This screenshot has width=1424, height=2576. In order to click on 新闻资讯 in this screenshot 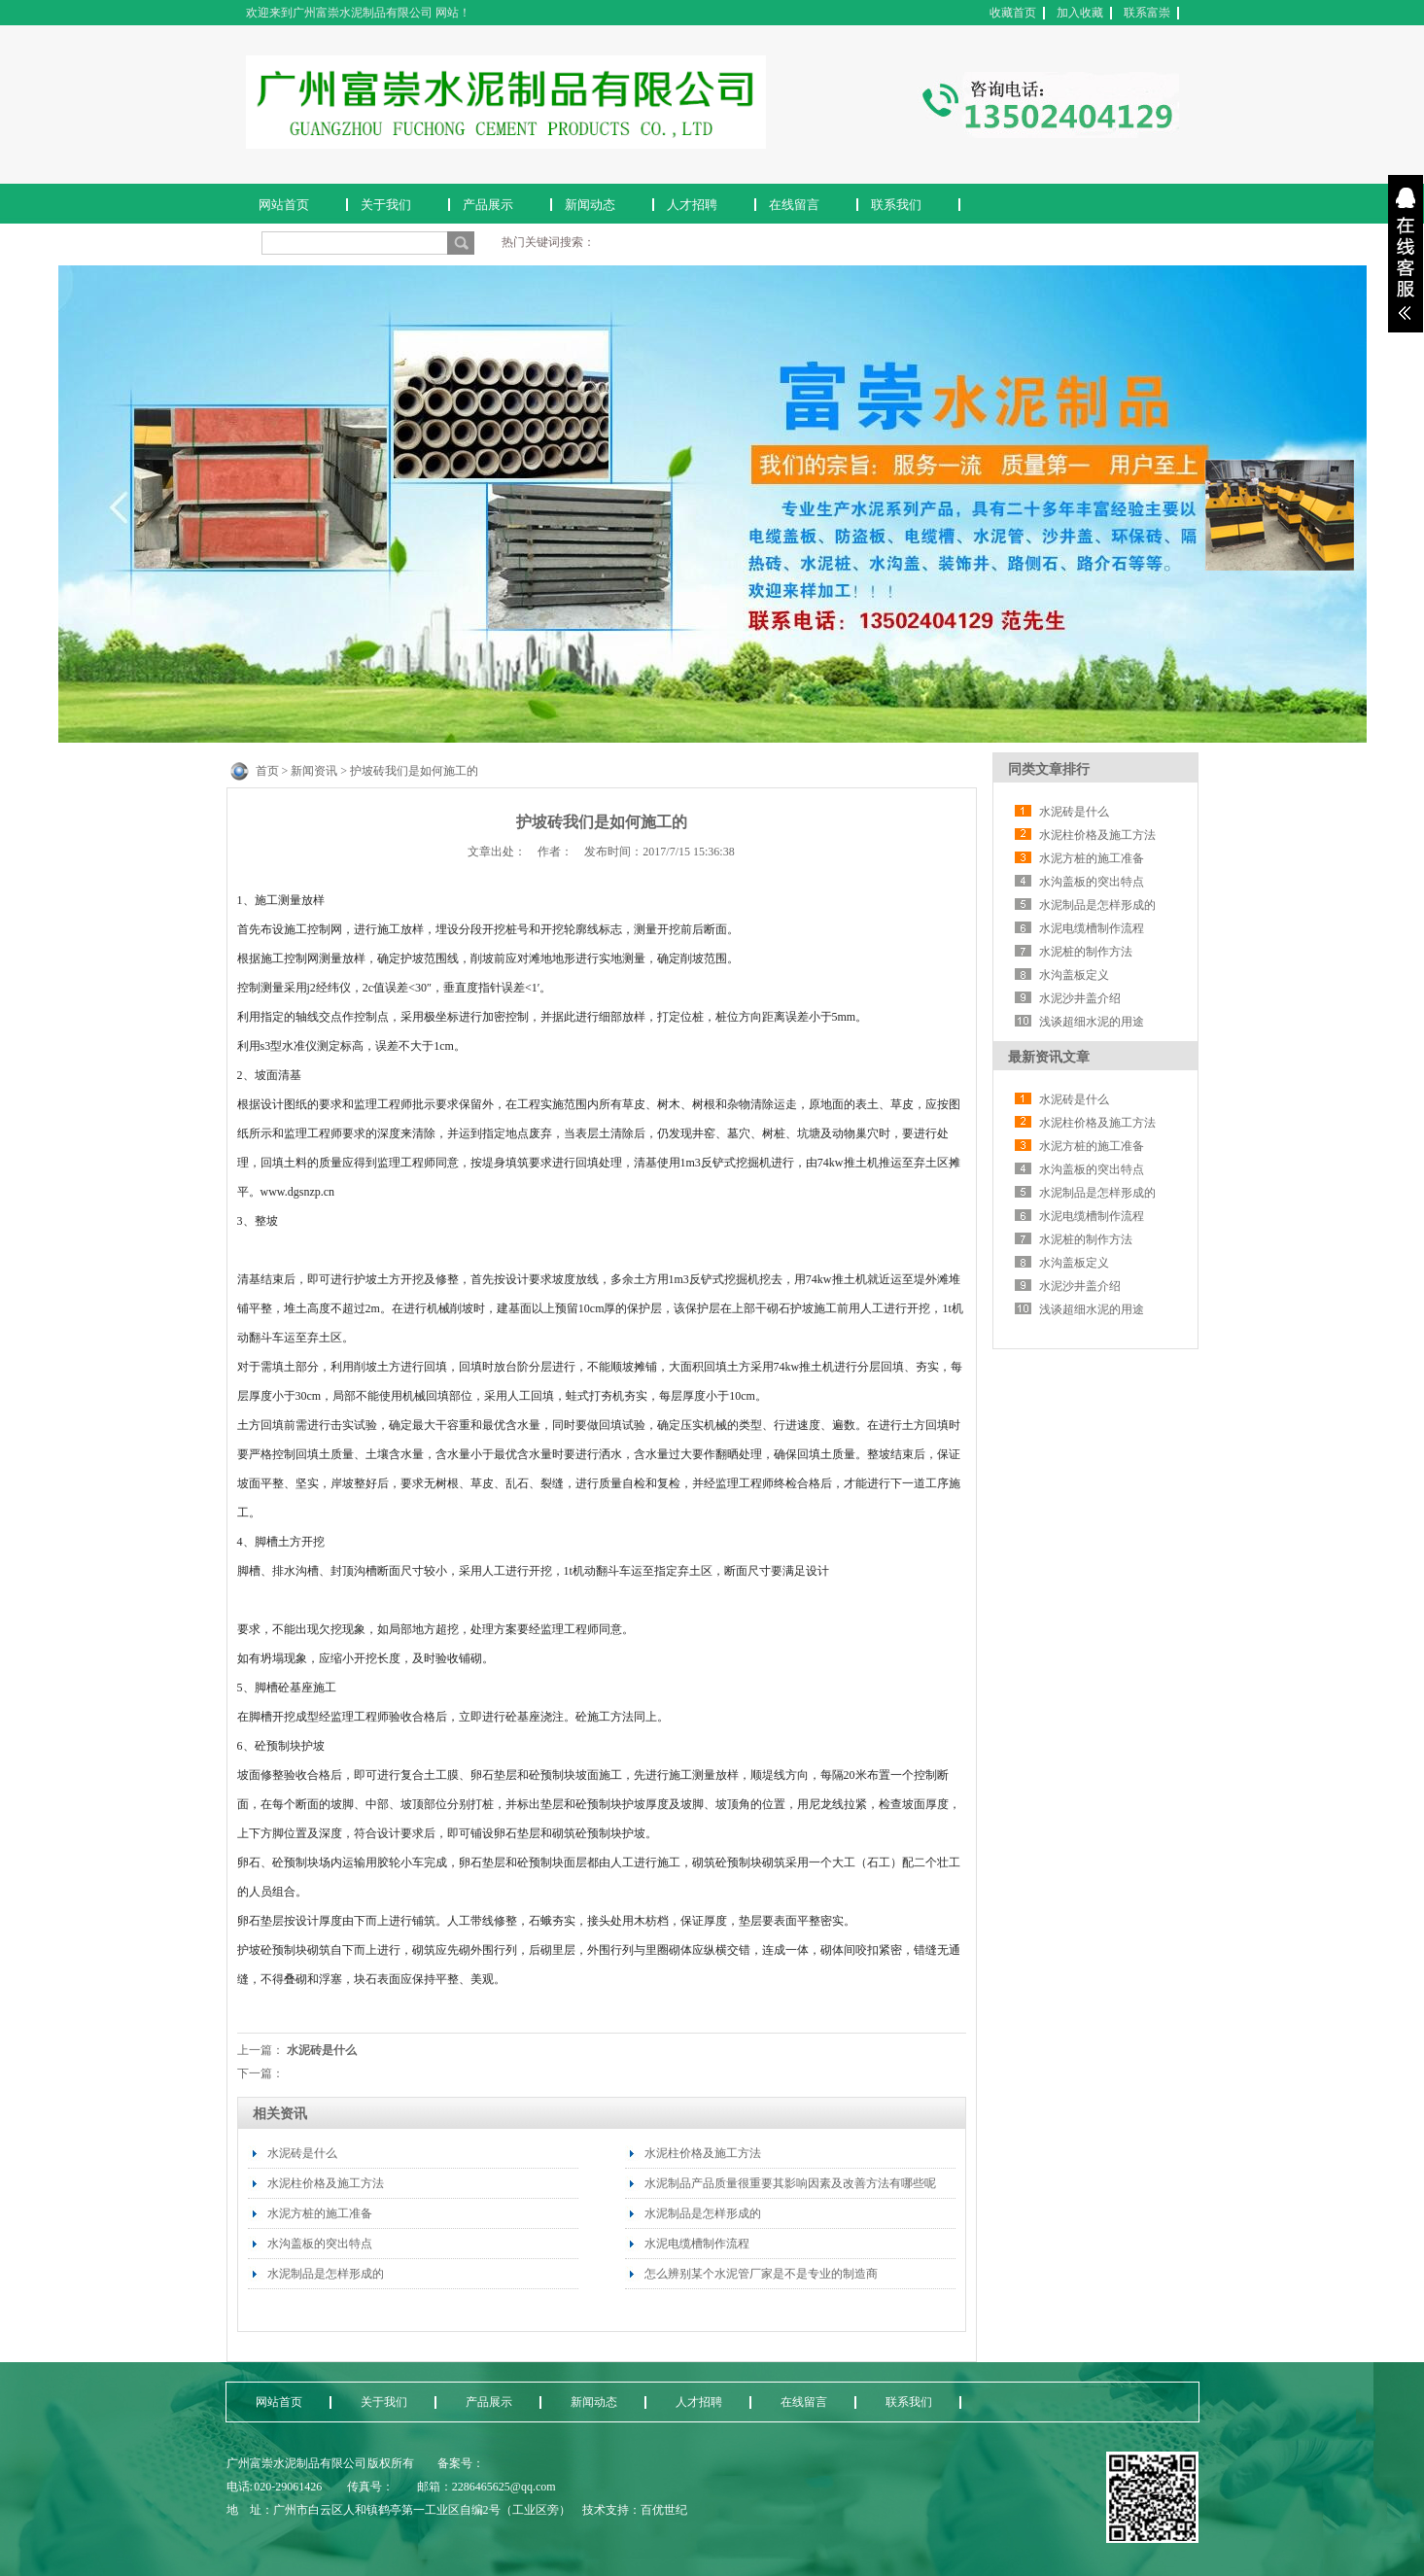, I will do `click(314, 771)`.